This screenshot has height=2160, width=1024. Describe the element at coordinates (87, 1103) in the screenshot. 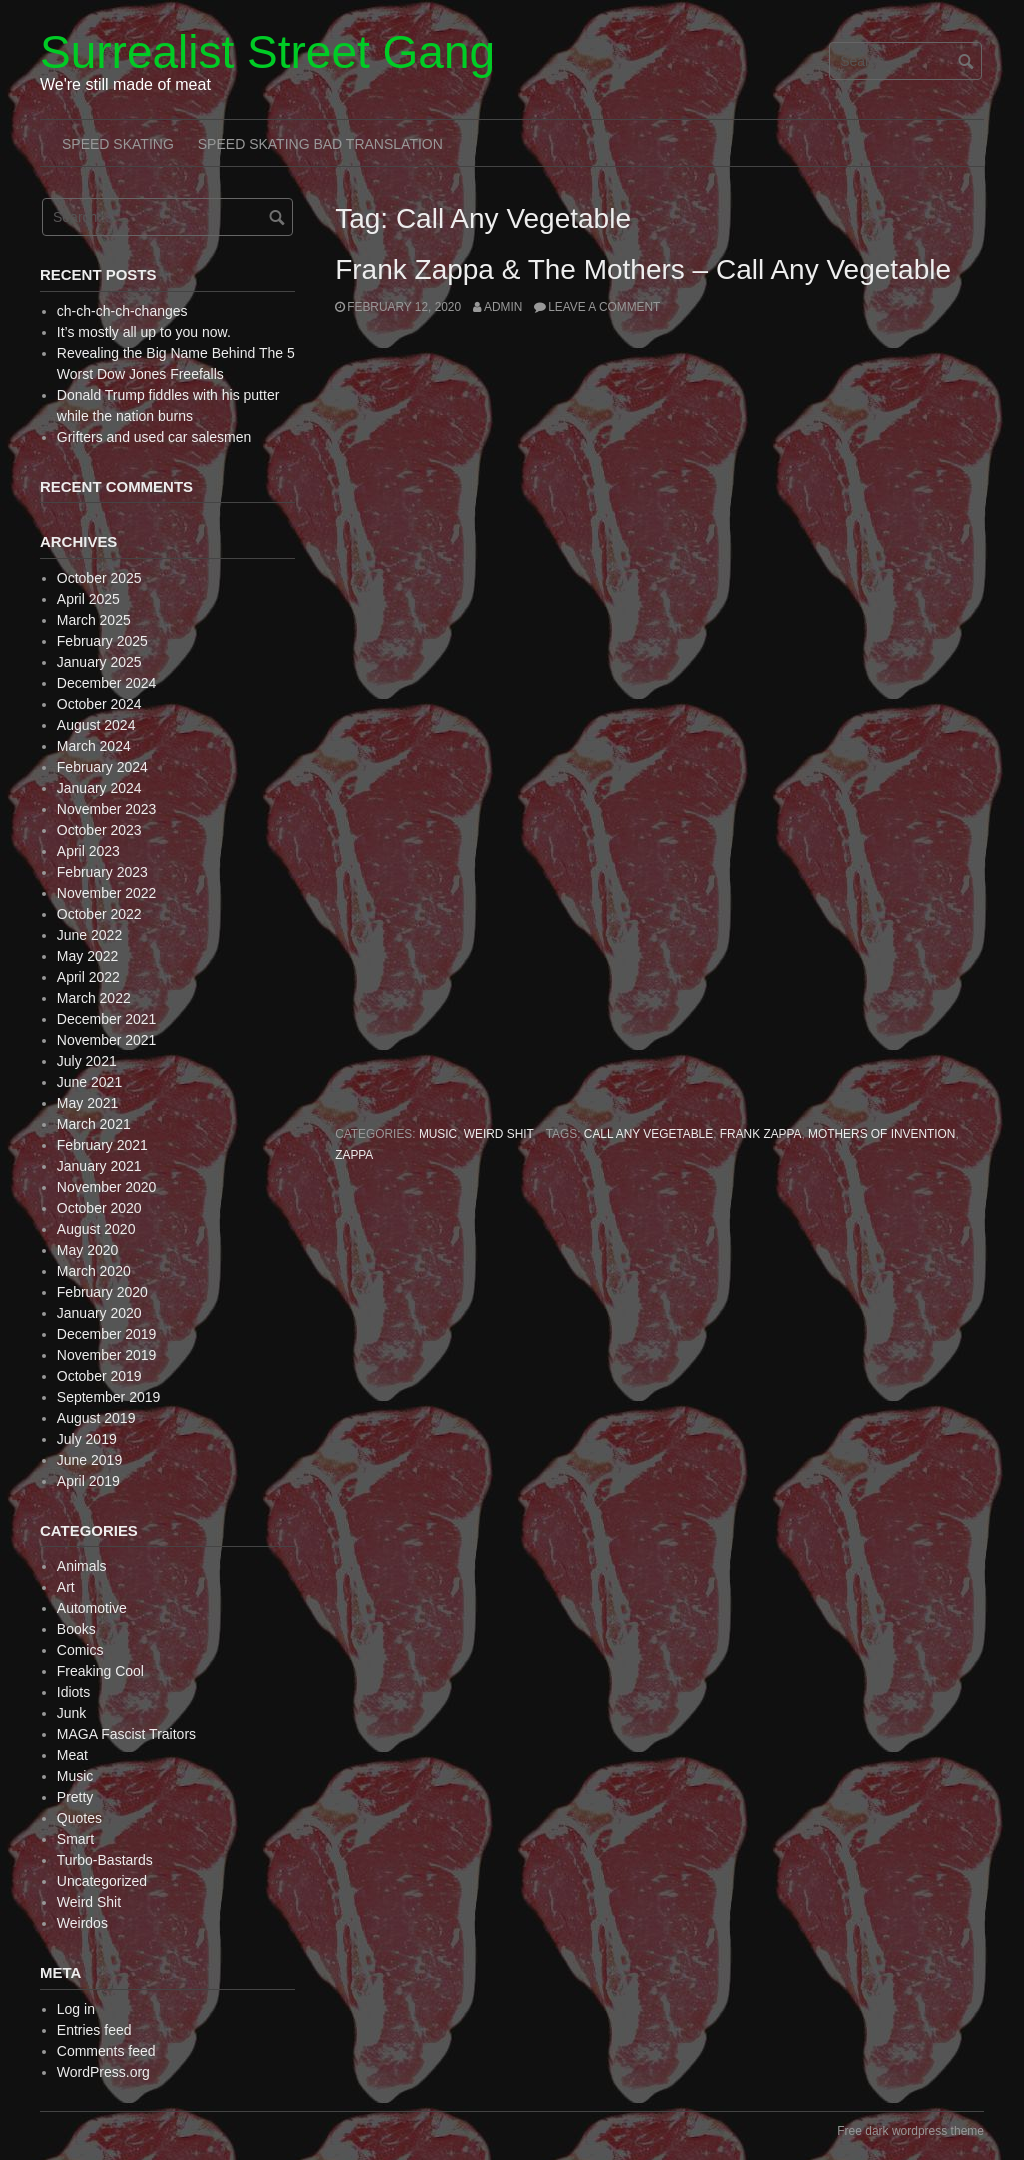

I see `May 2021` at that location.